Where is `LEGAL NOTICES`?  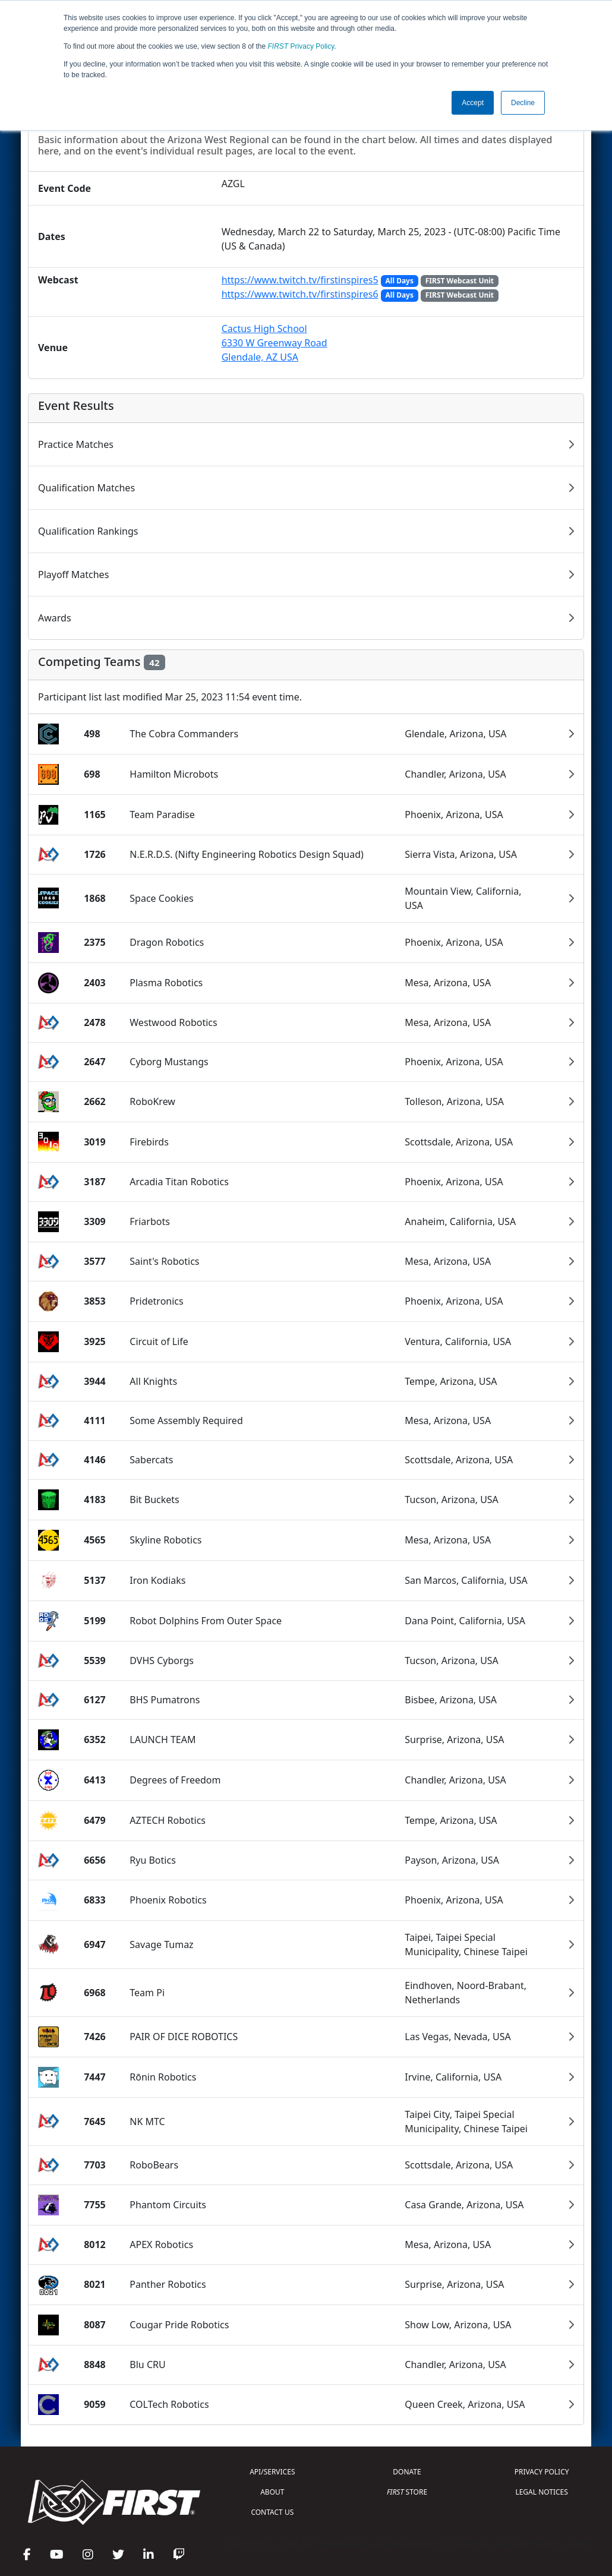
LEGAL NOTICES is located at coordinates (541, 2492).